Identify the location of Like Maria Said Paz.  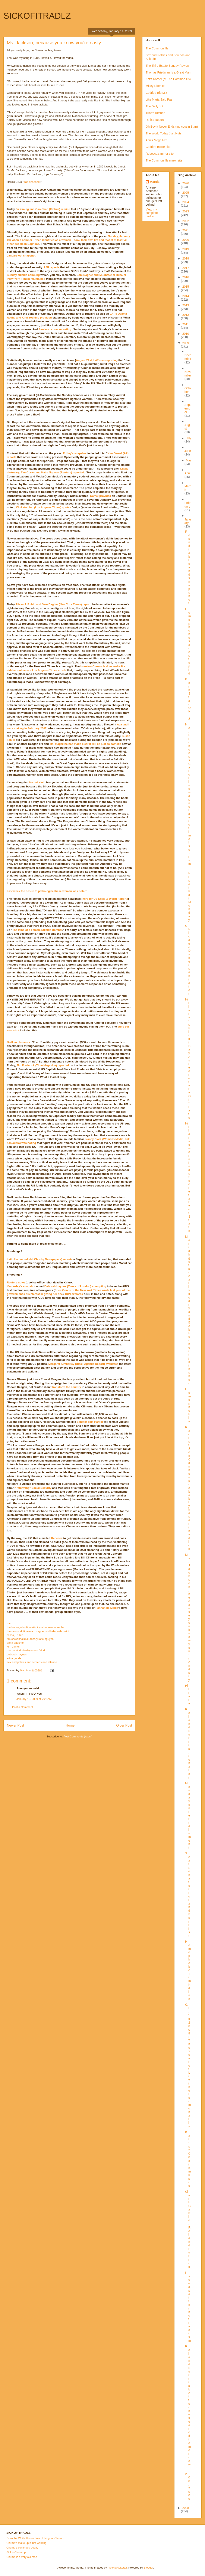
(159, 99).